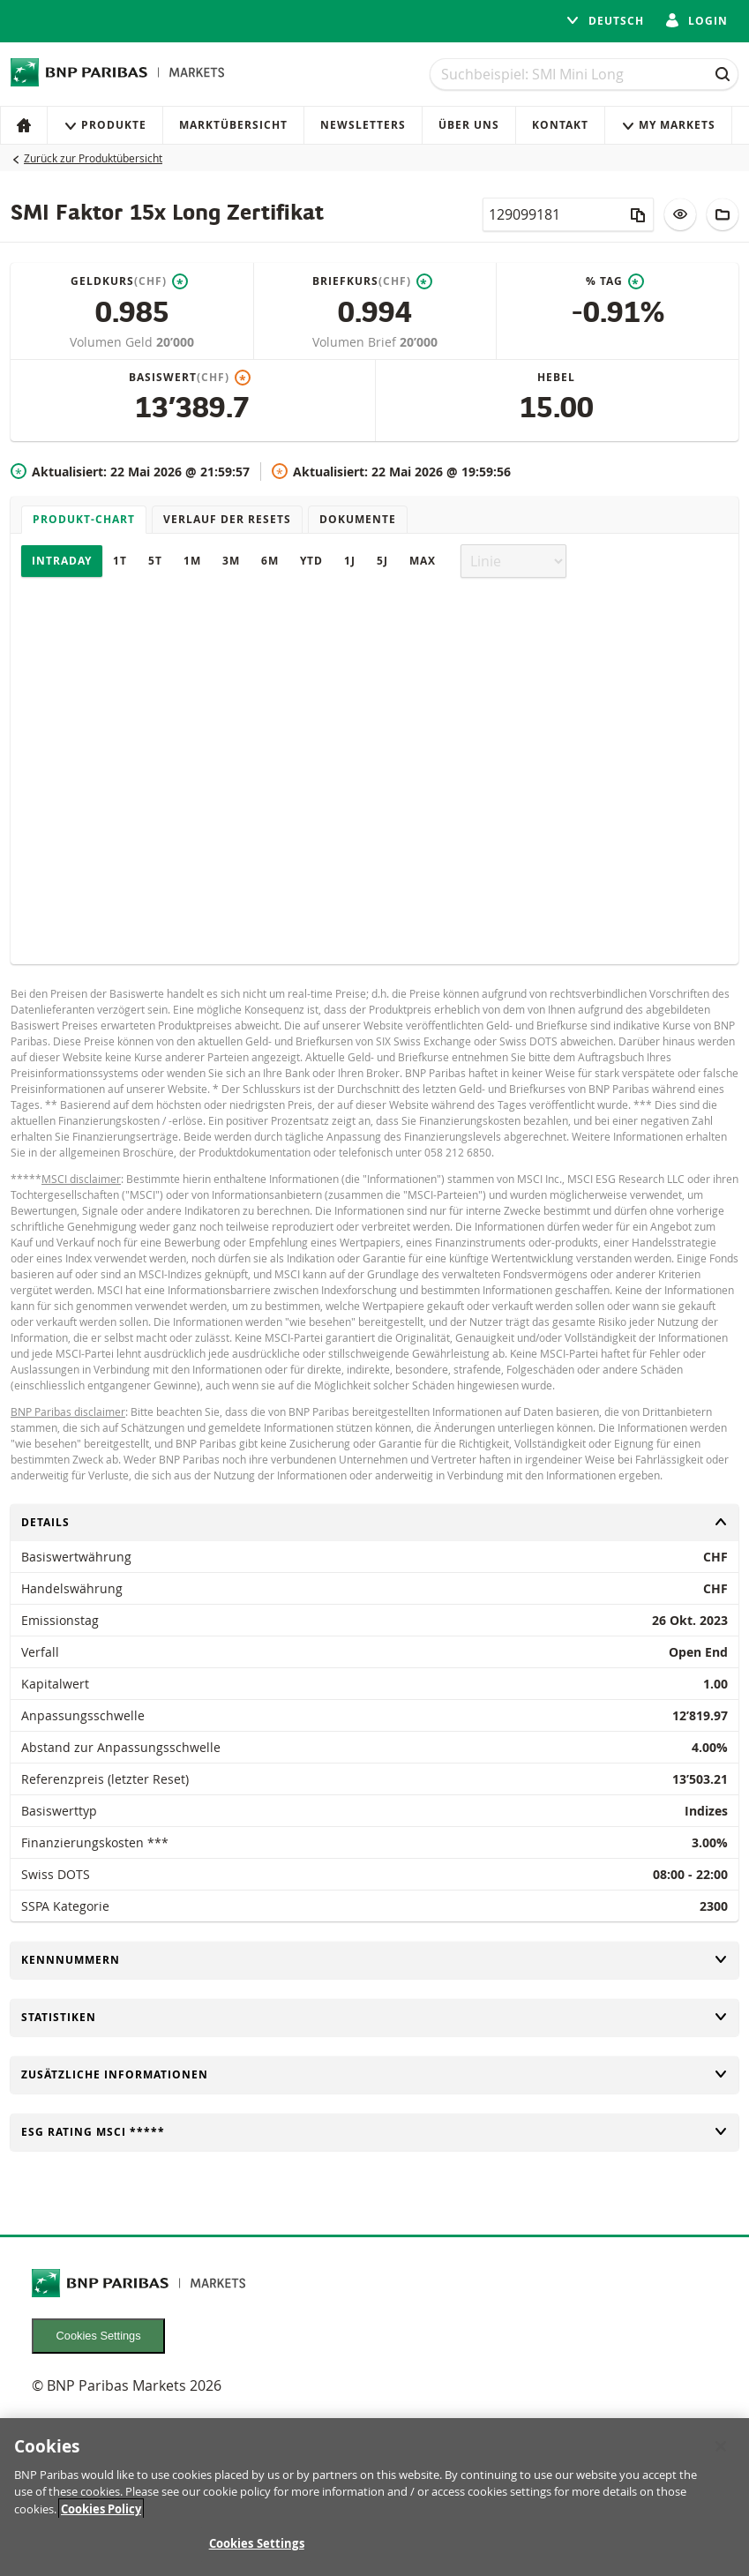 The image size is (749, 2576). I want to click on Kennnummern, so click(374, 1959).